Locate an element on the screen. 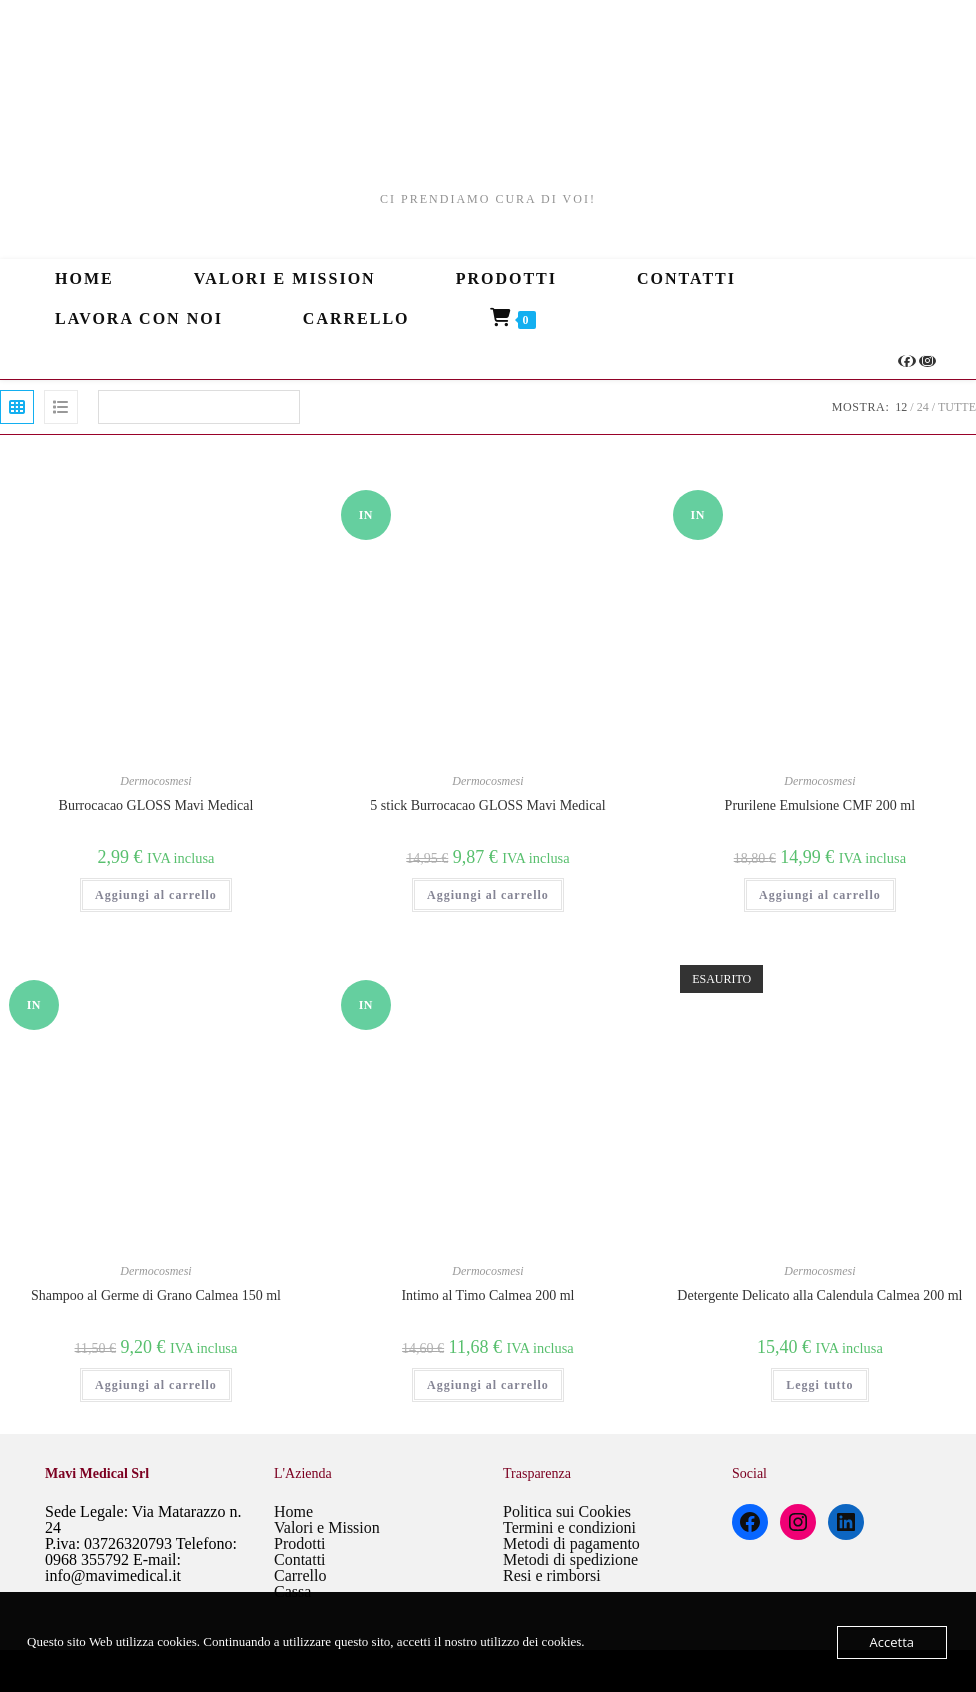 The image size is (976, 1692). Home is located at coordinates (293, 1511).